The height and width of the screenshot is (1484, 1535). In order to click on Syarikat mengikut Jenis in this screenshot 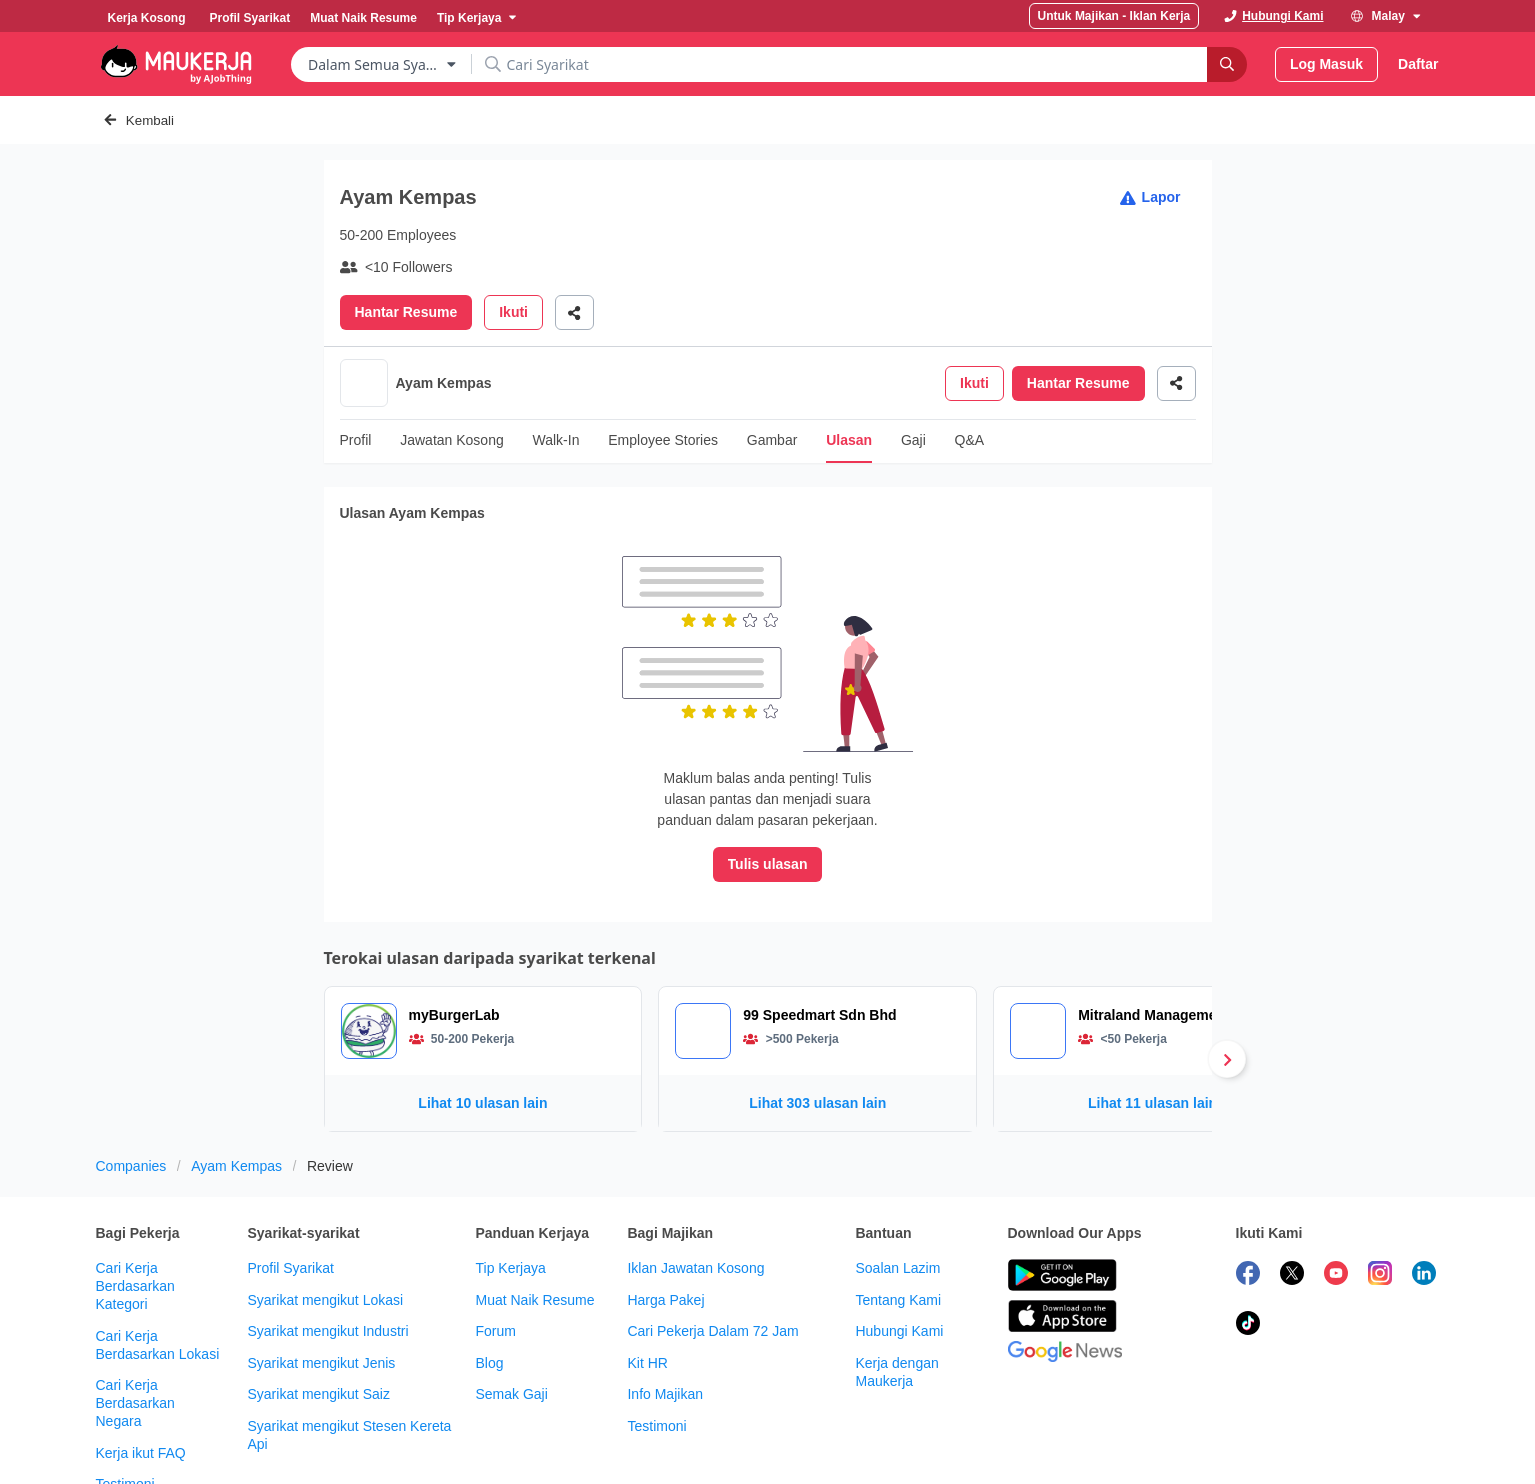, I will do `click(321, 1290)`.